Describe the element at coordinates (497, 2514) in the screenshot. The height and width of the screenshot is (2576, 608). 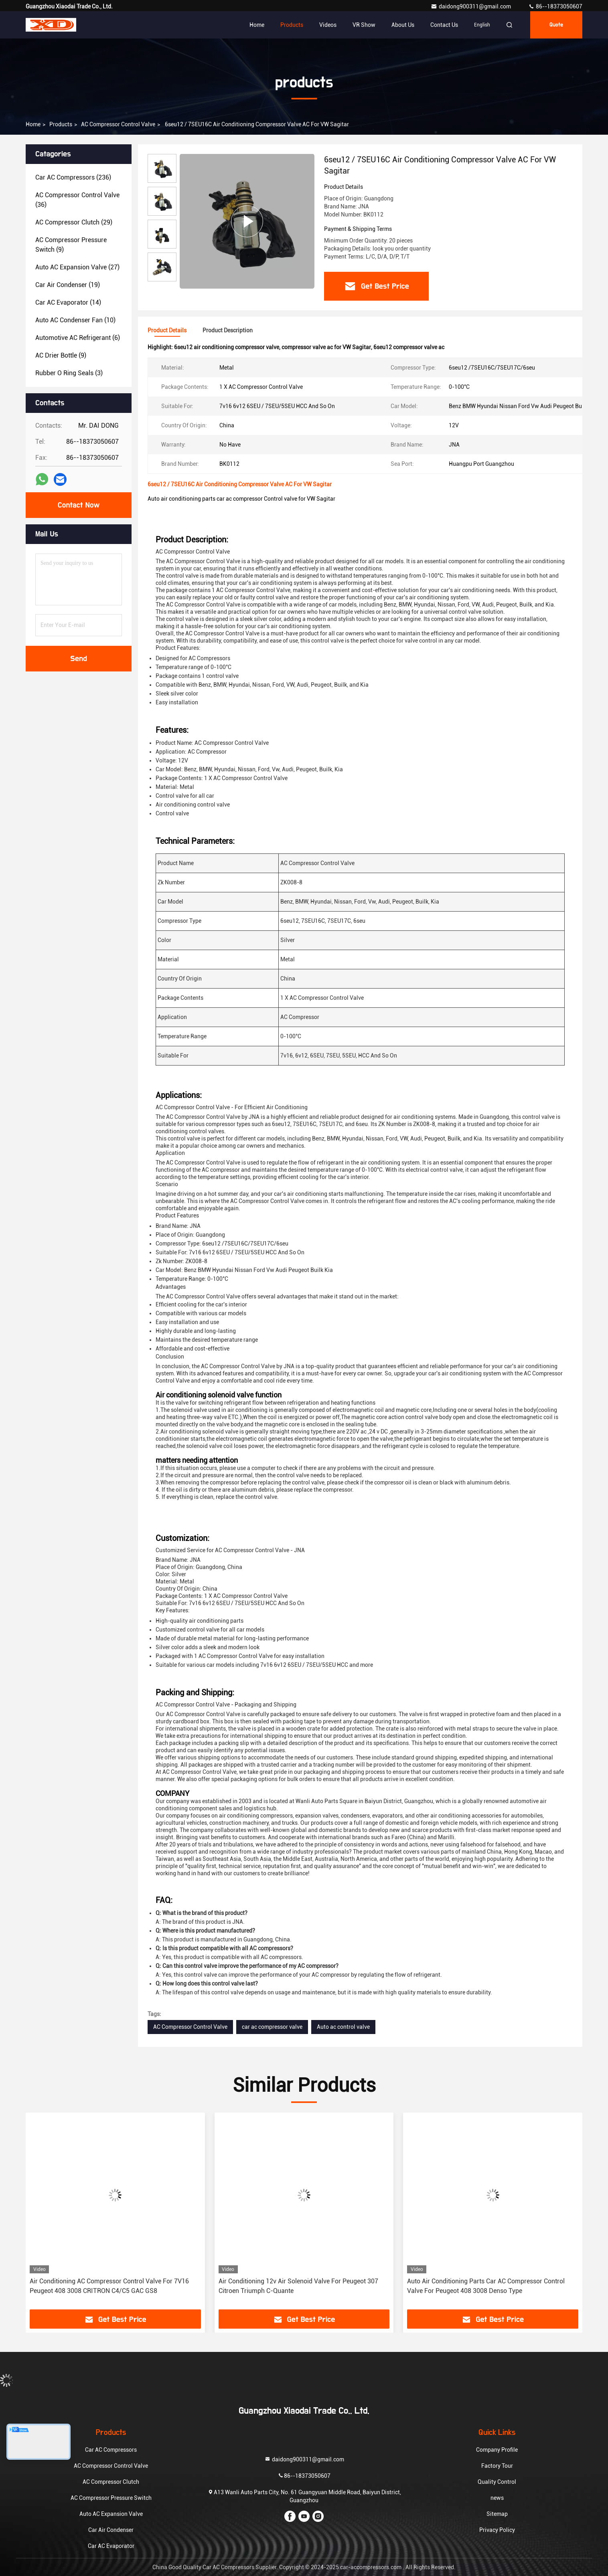
I see `Sitemap` at that location.